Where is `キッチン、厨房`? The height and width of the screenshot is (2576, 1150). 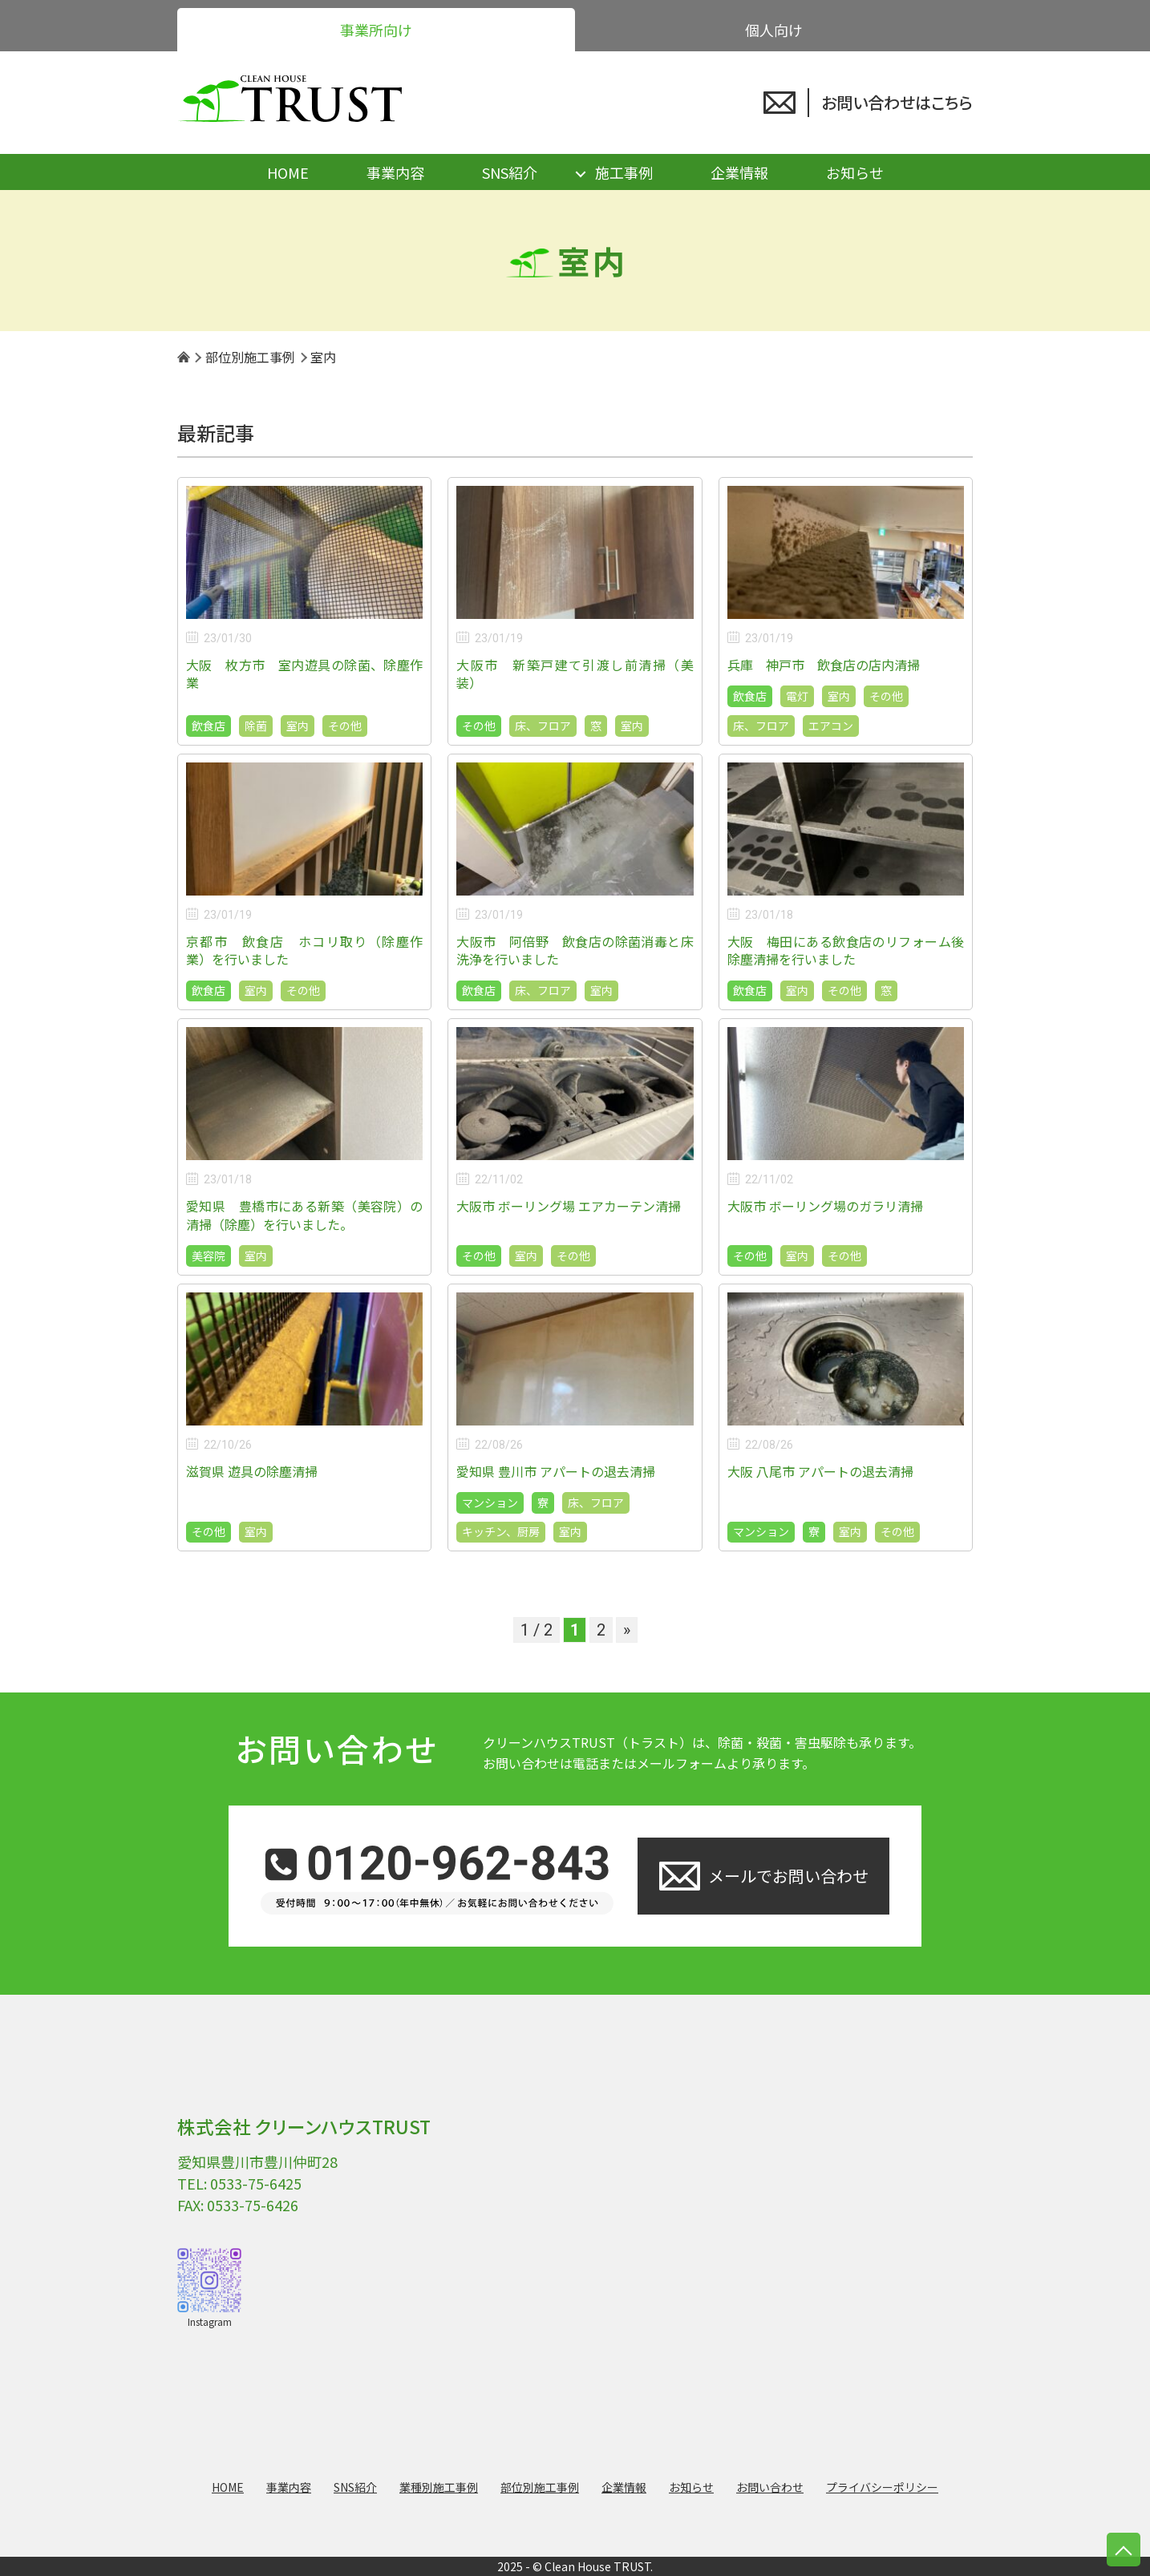
キッチン、厨房 is located at coordinates (501, 1531).